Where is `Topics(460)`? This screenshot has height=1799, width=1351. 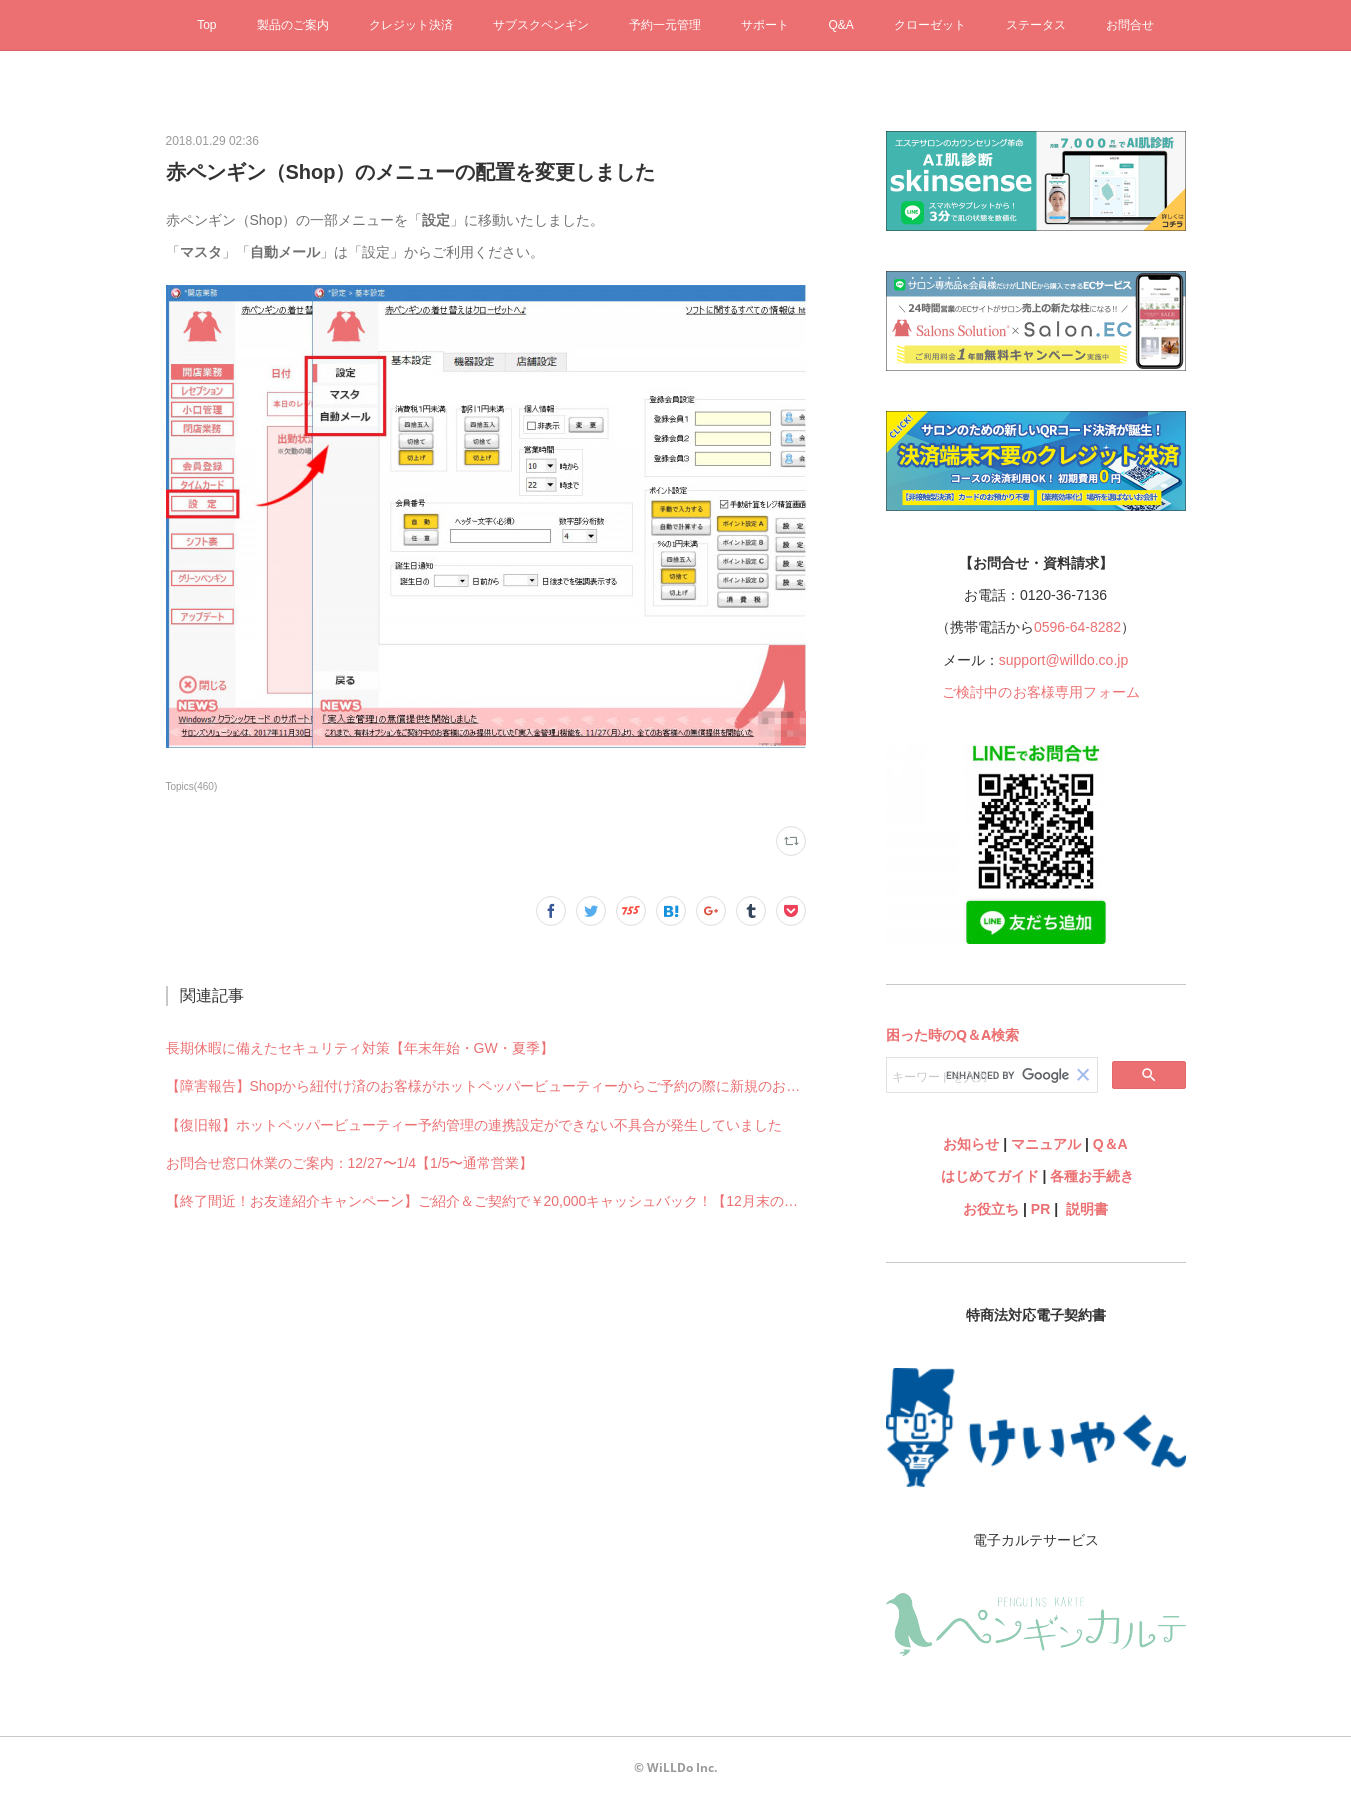 Topics(460) is located at coordinates (192, 786).